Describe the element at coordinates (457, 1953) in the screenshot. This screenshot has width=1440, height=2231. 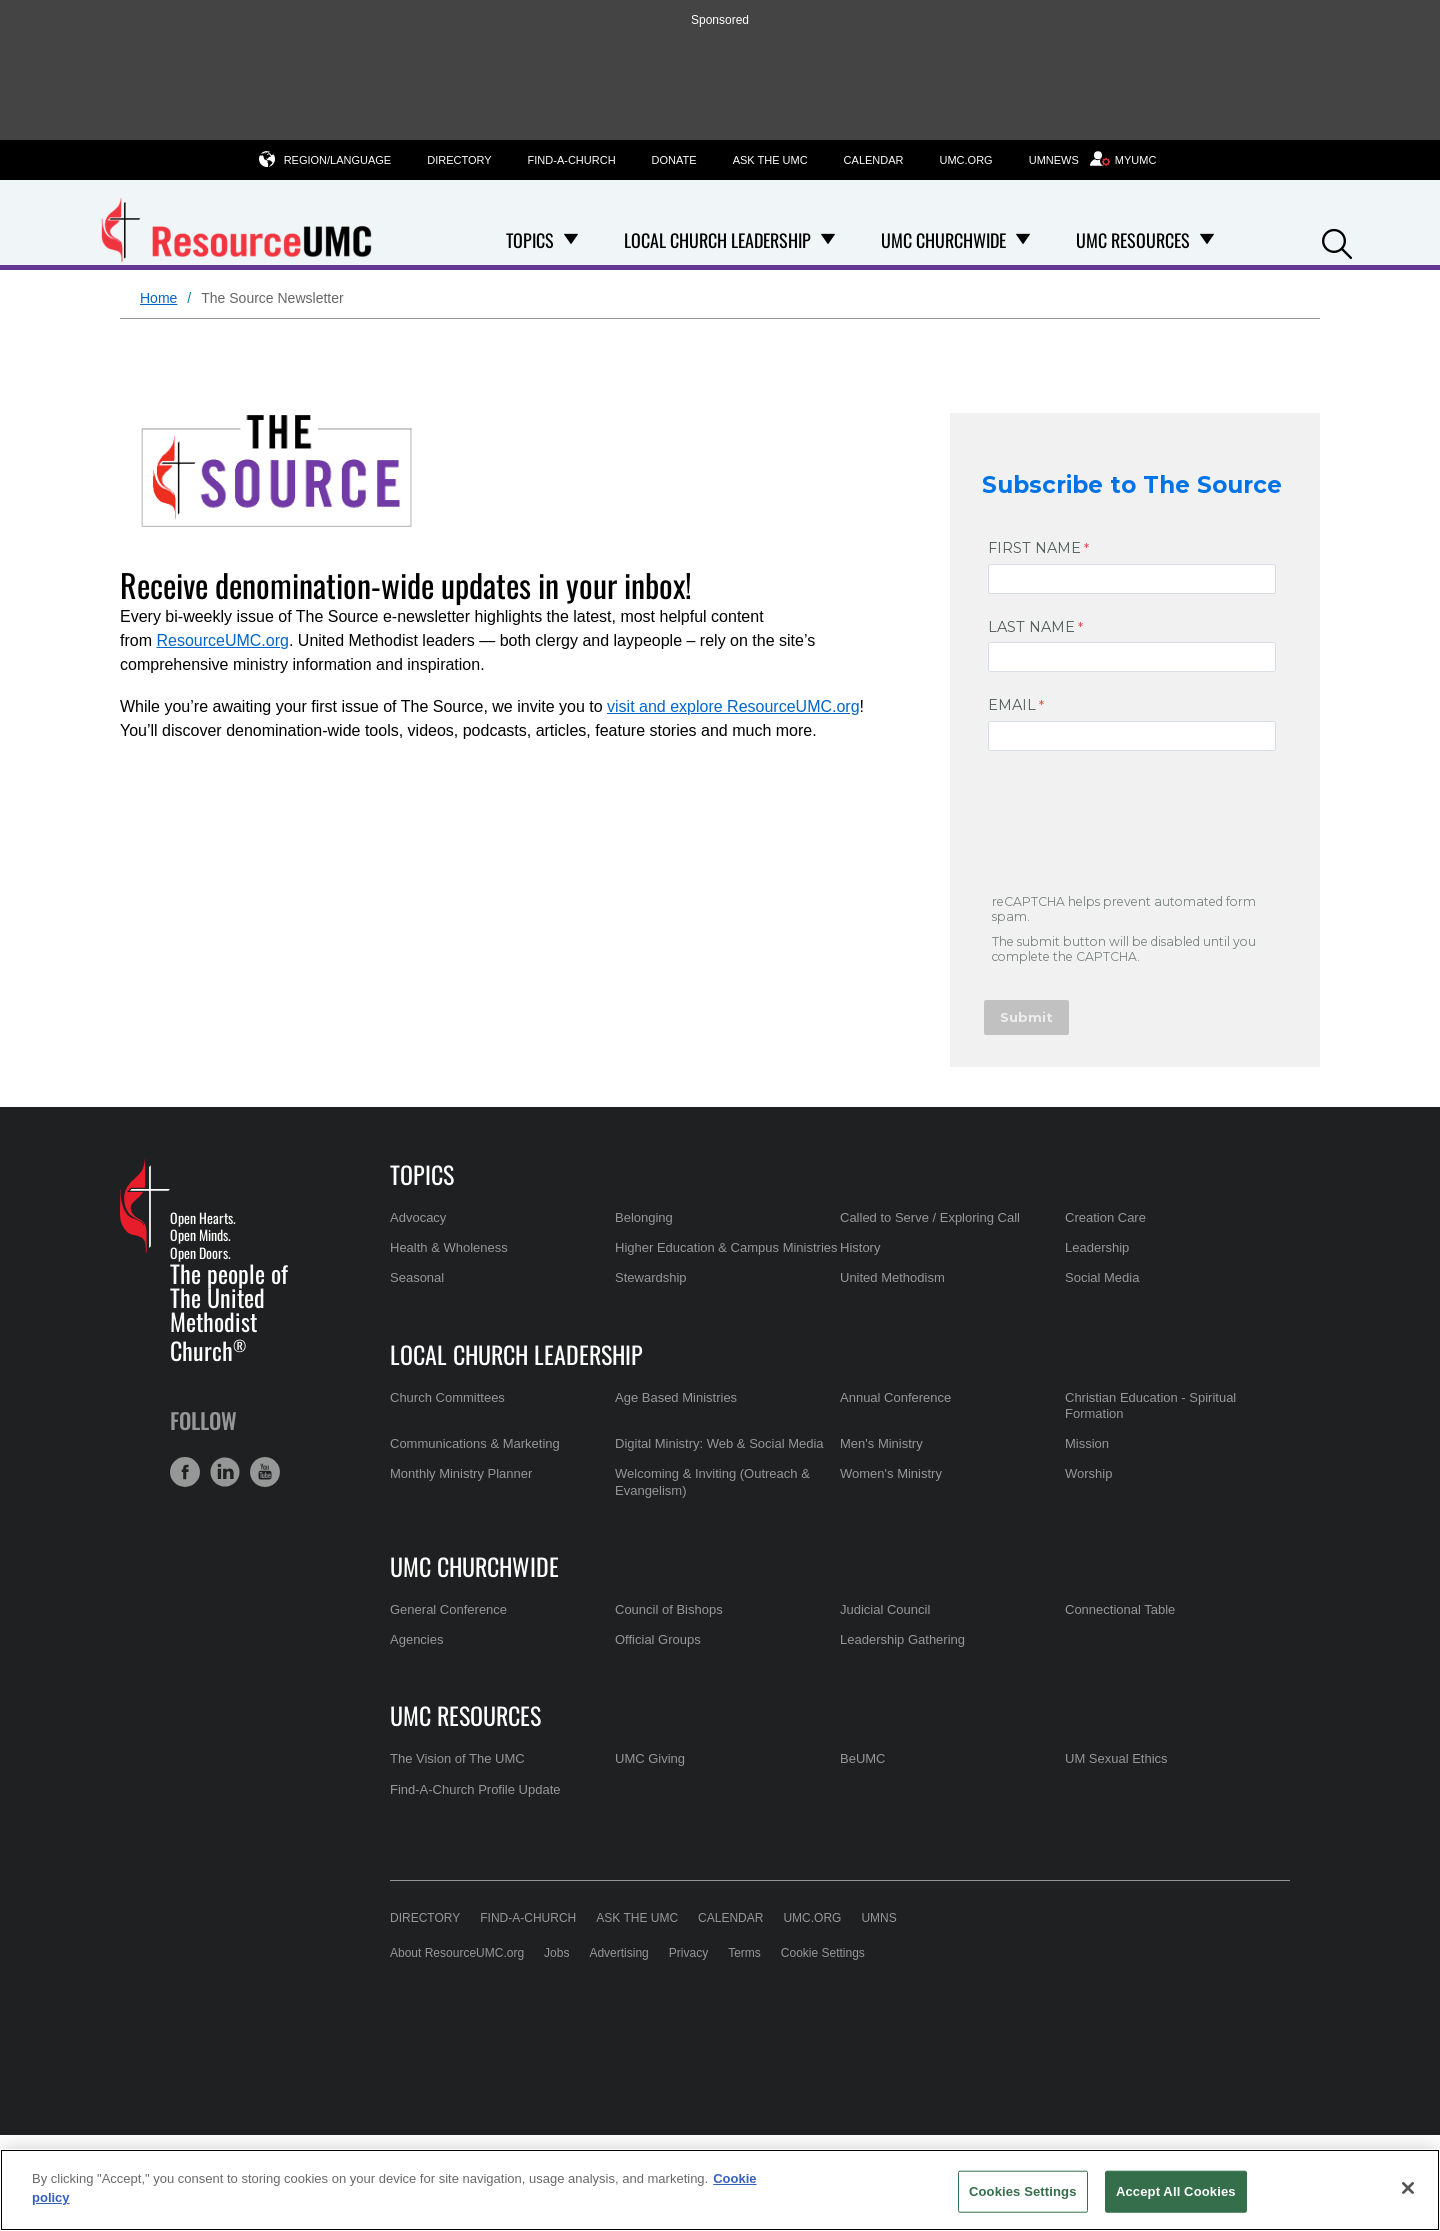
I see `About ResourceUMC.org` at that location.